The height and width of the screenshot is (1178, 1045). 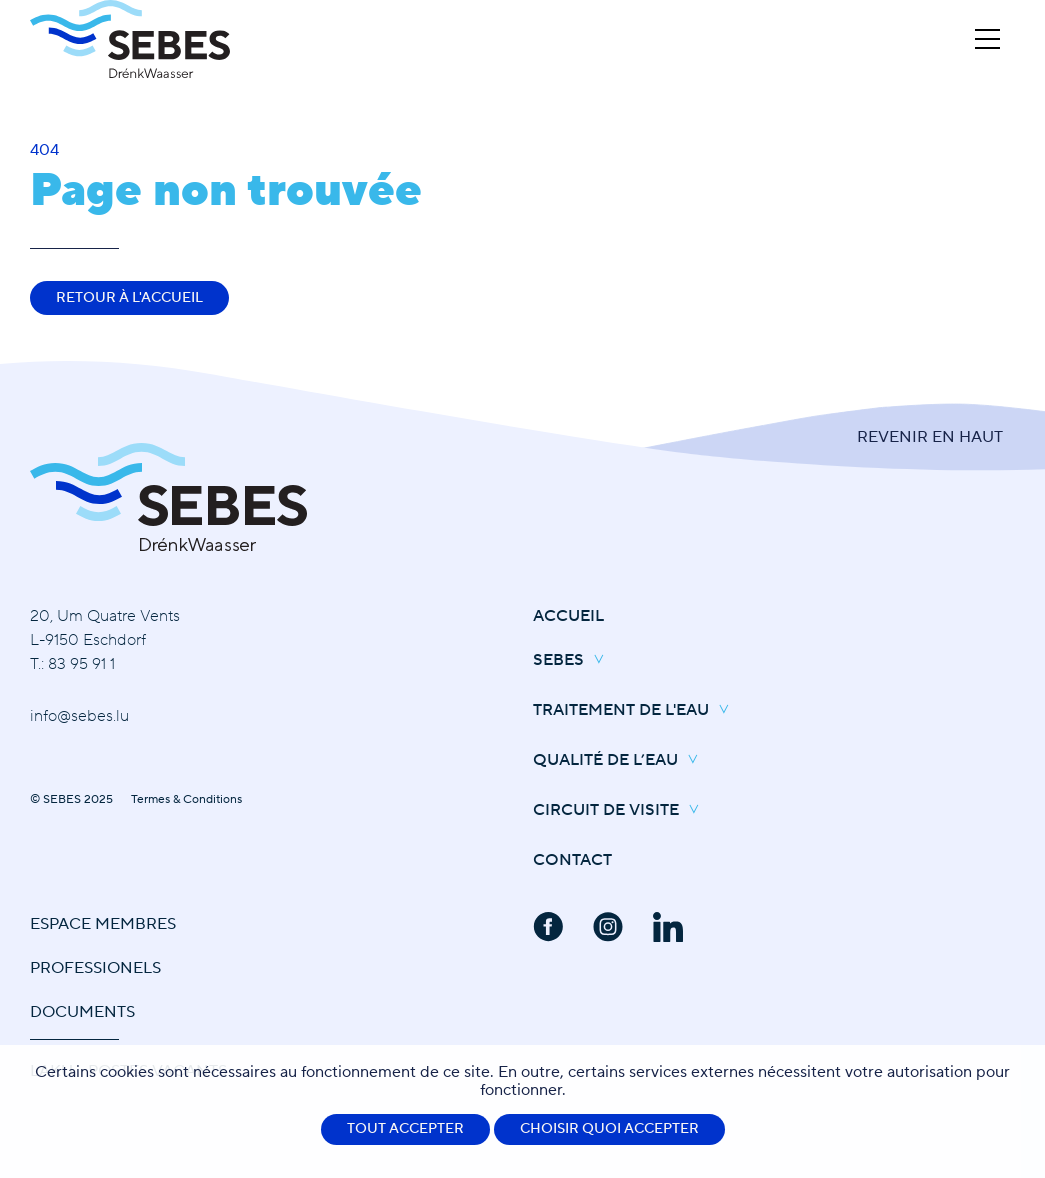 What do you see at coordinates (72, 664) in the screenshot?
I see `T.: 83 95 91 1` at bounding box center [72, 664].